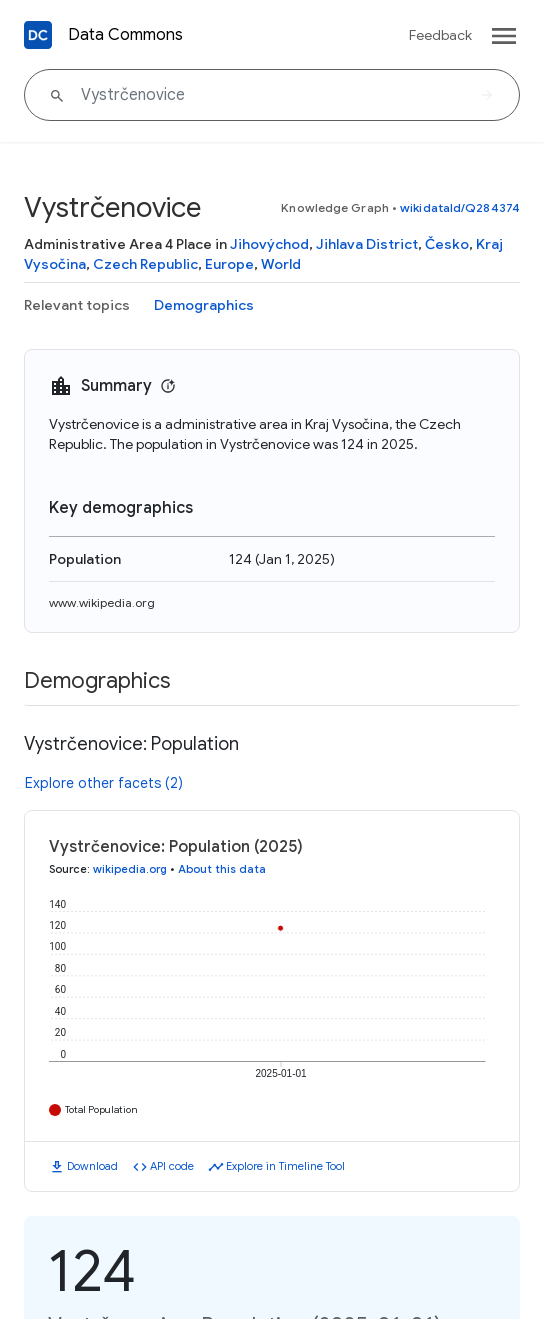 This screenshot has height=1319, width=544. I want to click on [Vystrčenovice], so click(272, 95).